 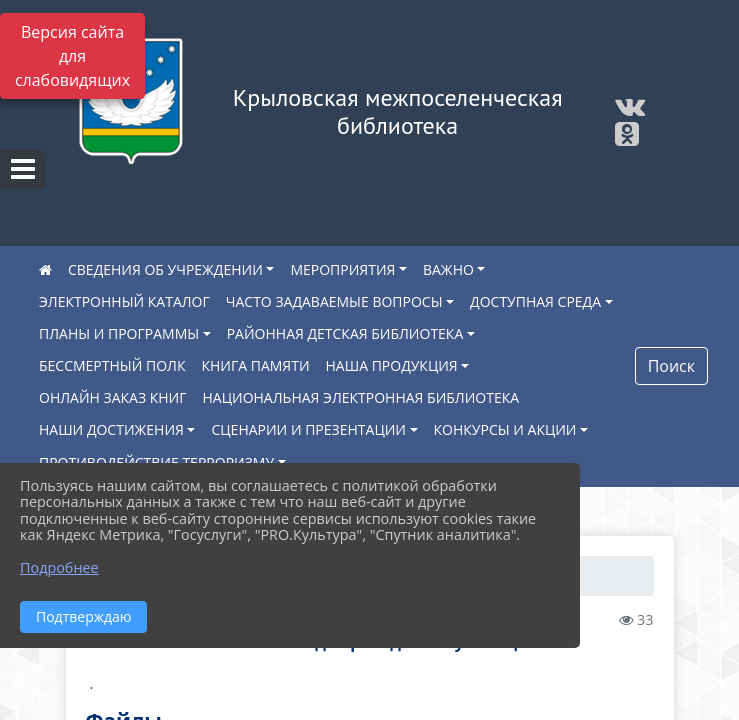 What do you see at coordinates (448, 269) in the screenshot?
I see `ВАЖНО` at bounding box center [448, 269].